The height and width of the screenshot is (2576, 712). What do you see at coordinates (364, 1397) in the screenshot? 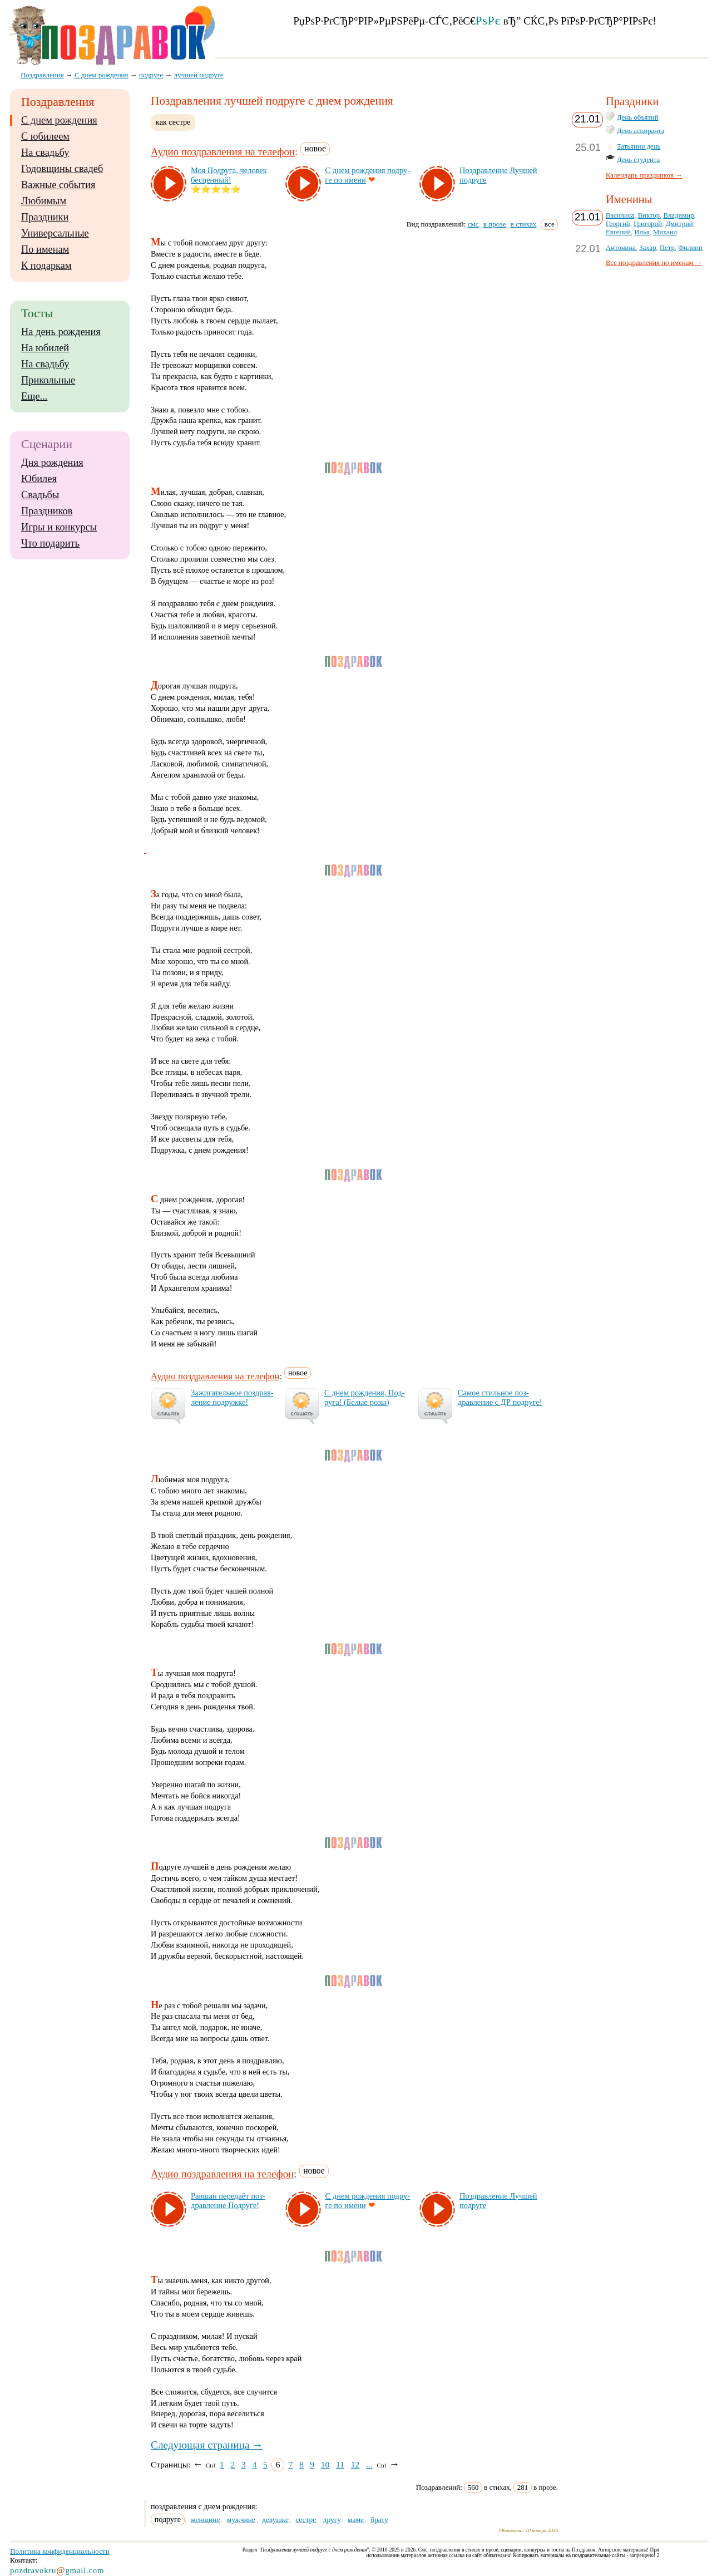
I see `С днем рож­де­ния, Под­ру­га! (Бе­лые ро­зы)` at bounding box center [364, 1397].